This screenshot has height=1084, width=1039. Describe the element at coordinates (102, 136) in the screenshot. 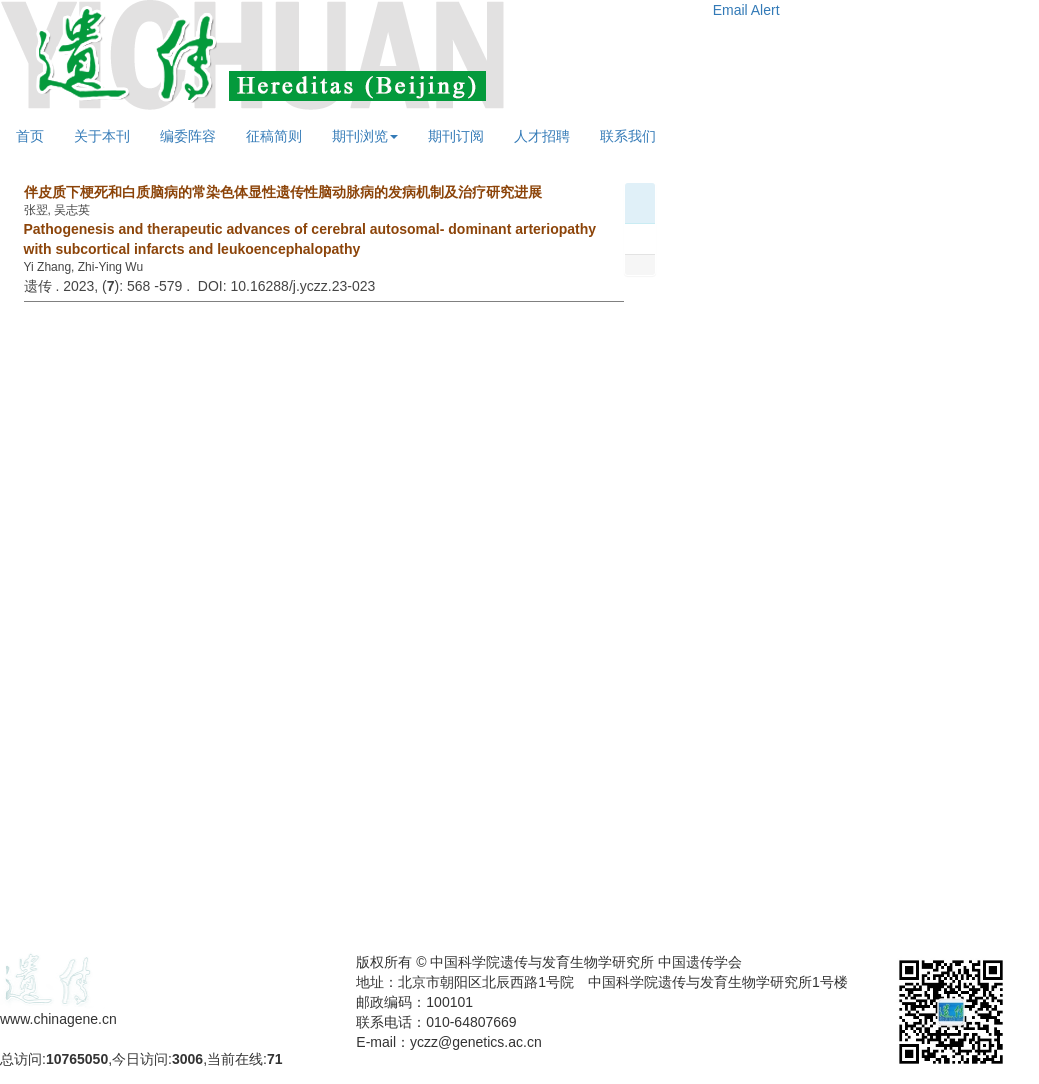

I see `关于本刊` at that location.